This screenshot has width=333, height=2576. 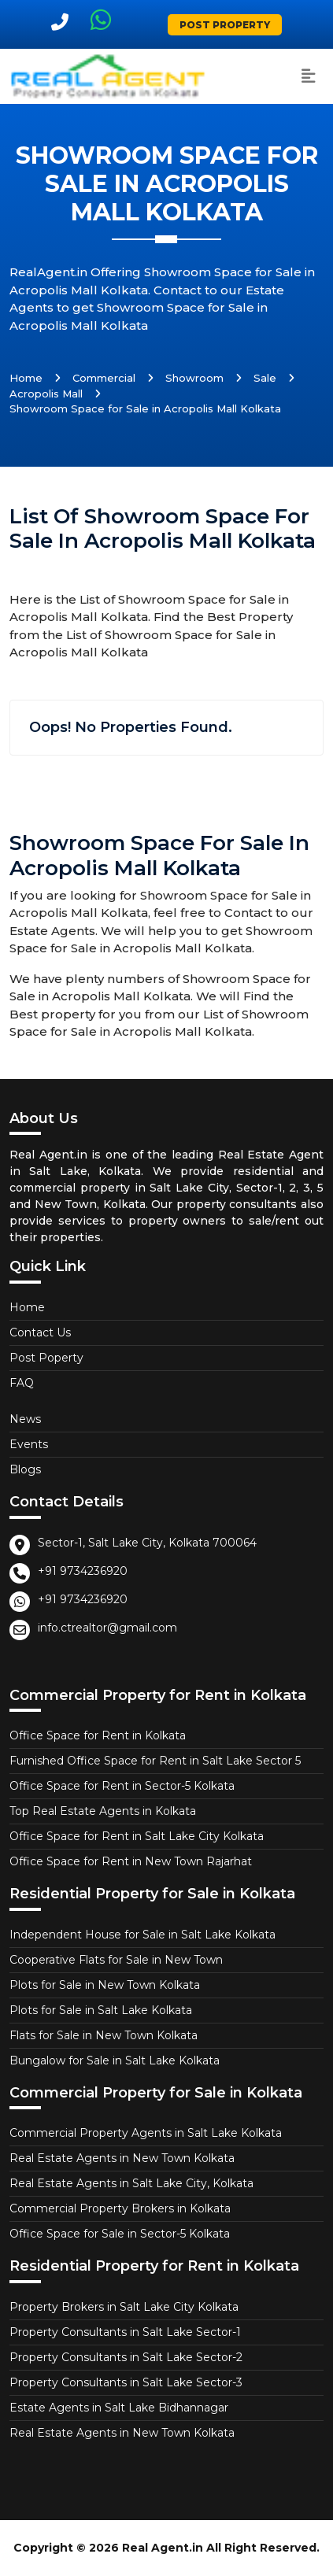 What do you see at coordinates (46, 393) in the screenshot?
I see `Acropolis Mall` at bounding box center [46, 393].